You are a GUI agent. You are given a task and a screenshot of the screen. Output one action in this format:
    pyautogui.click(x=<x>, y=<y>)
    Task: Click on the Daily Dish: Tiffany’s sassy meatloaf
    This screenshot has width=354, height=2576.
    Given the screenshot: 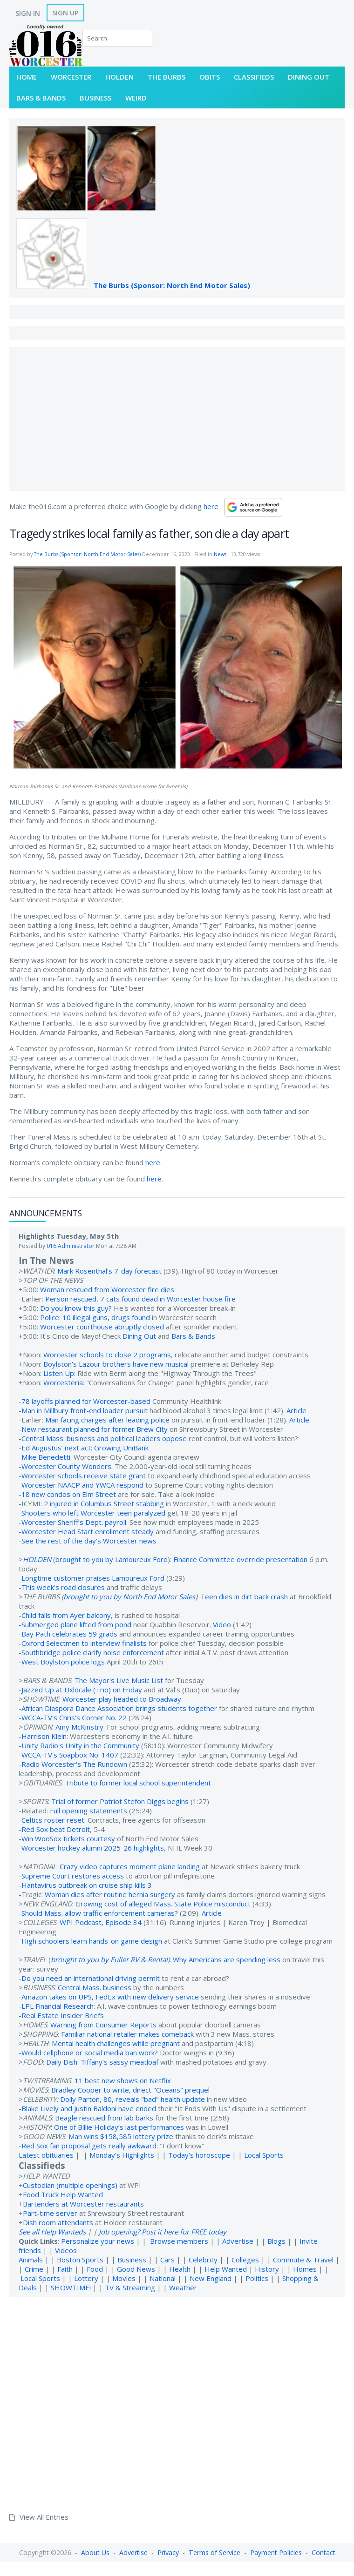 What is the action you would take?
    pyautogui.click(x=102, y=2061)
    